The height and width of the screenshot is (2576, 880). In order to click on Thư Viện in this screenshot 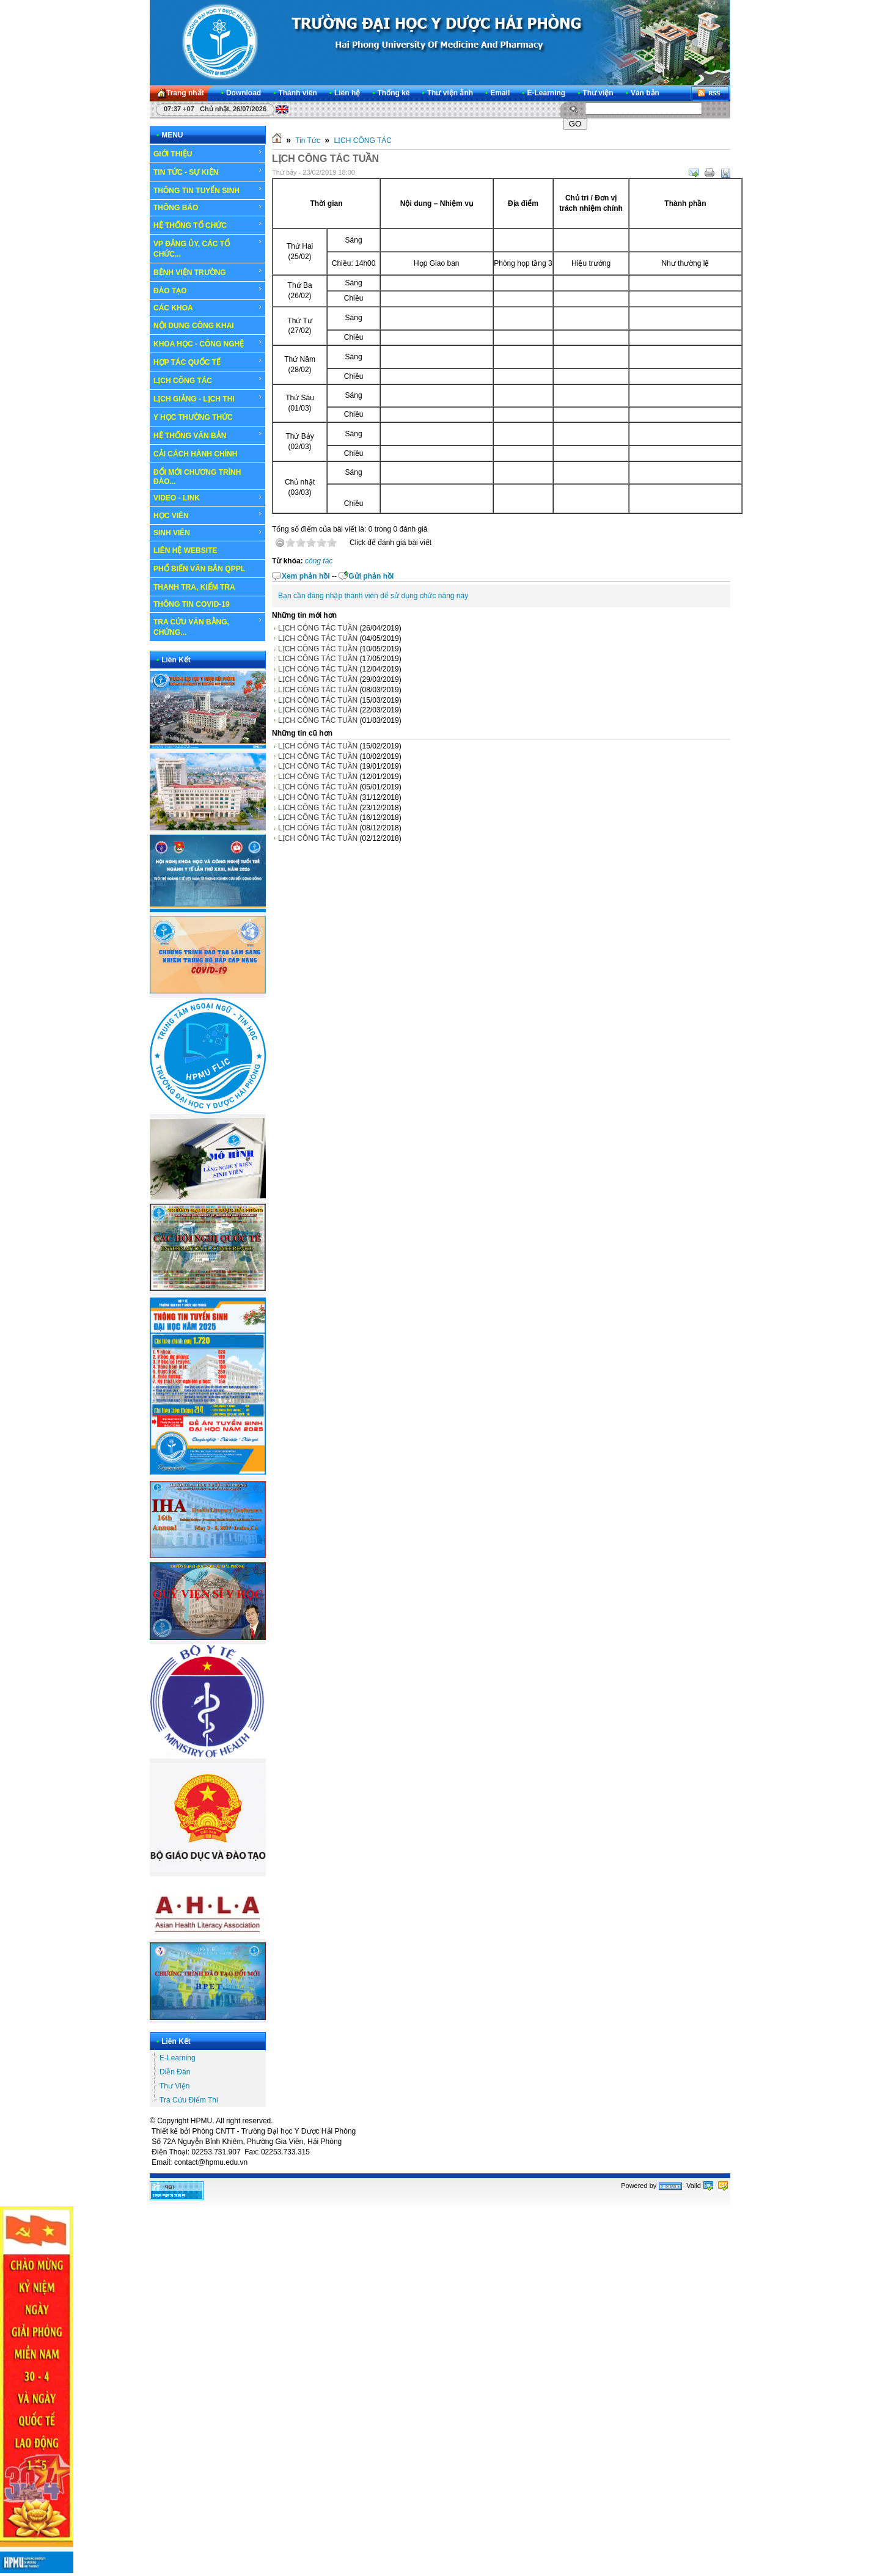, I will do `click(174, 2086)`.